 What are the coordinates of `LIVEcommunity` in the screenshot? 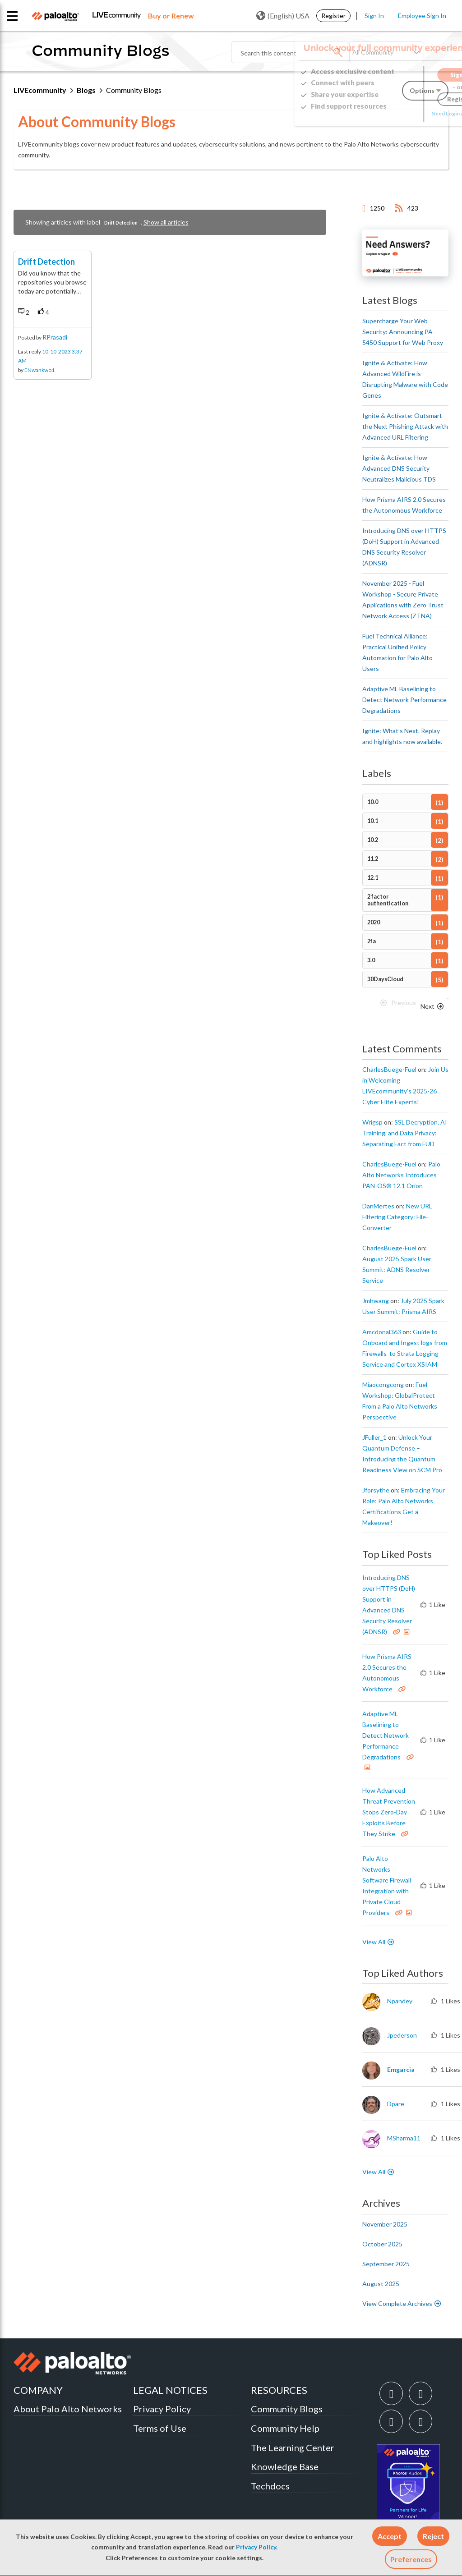 It's located at (40, 90).